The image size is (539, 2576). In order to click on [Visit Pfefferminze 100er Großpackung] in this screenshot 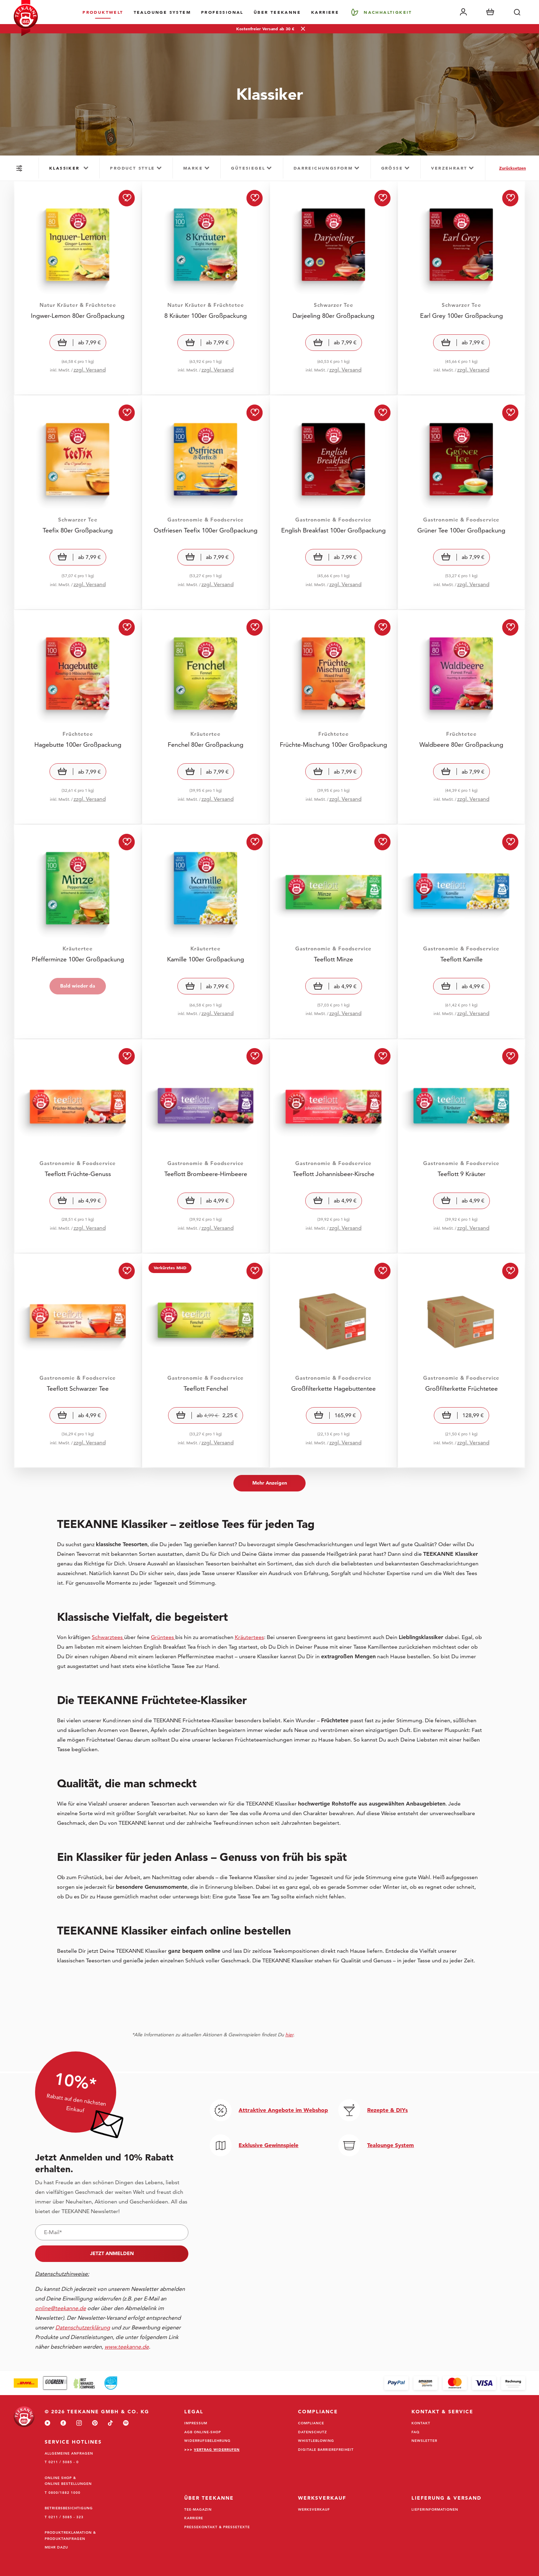, I will do `click(77, 931)`.